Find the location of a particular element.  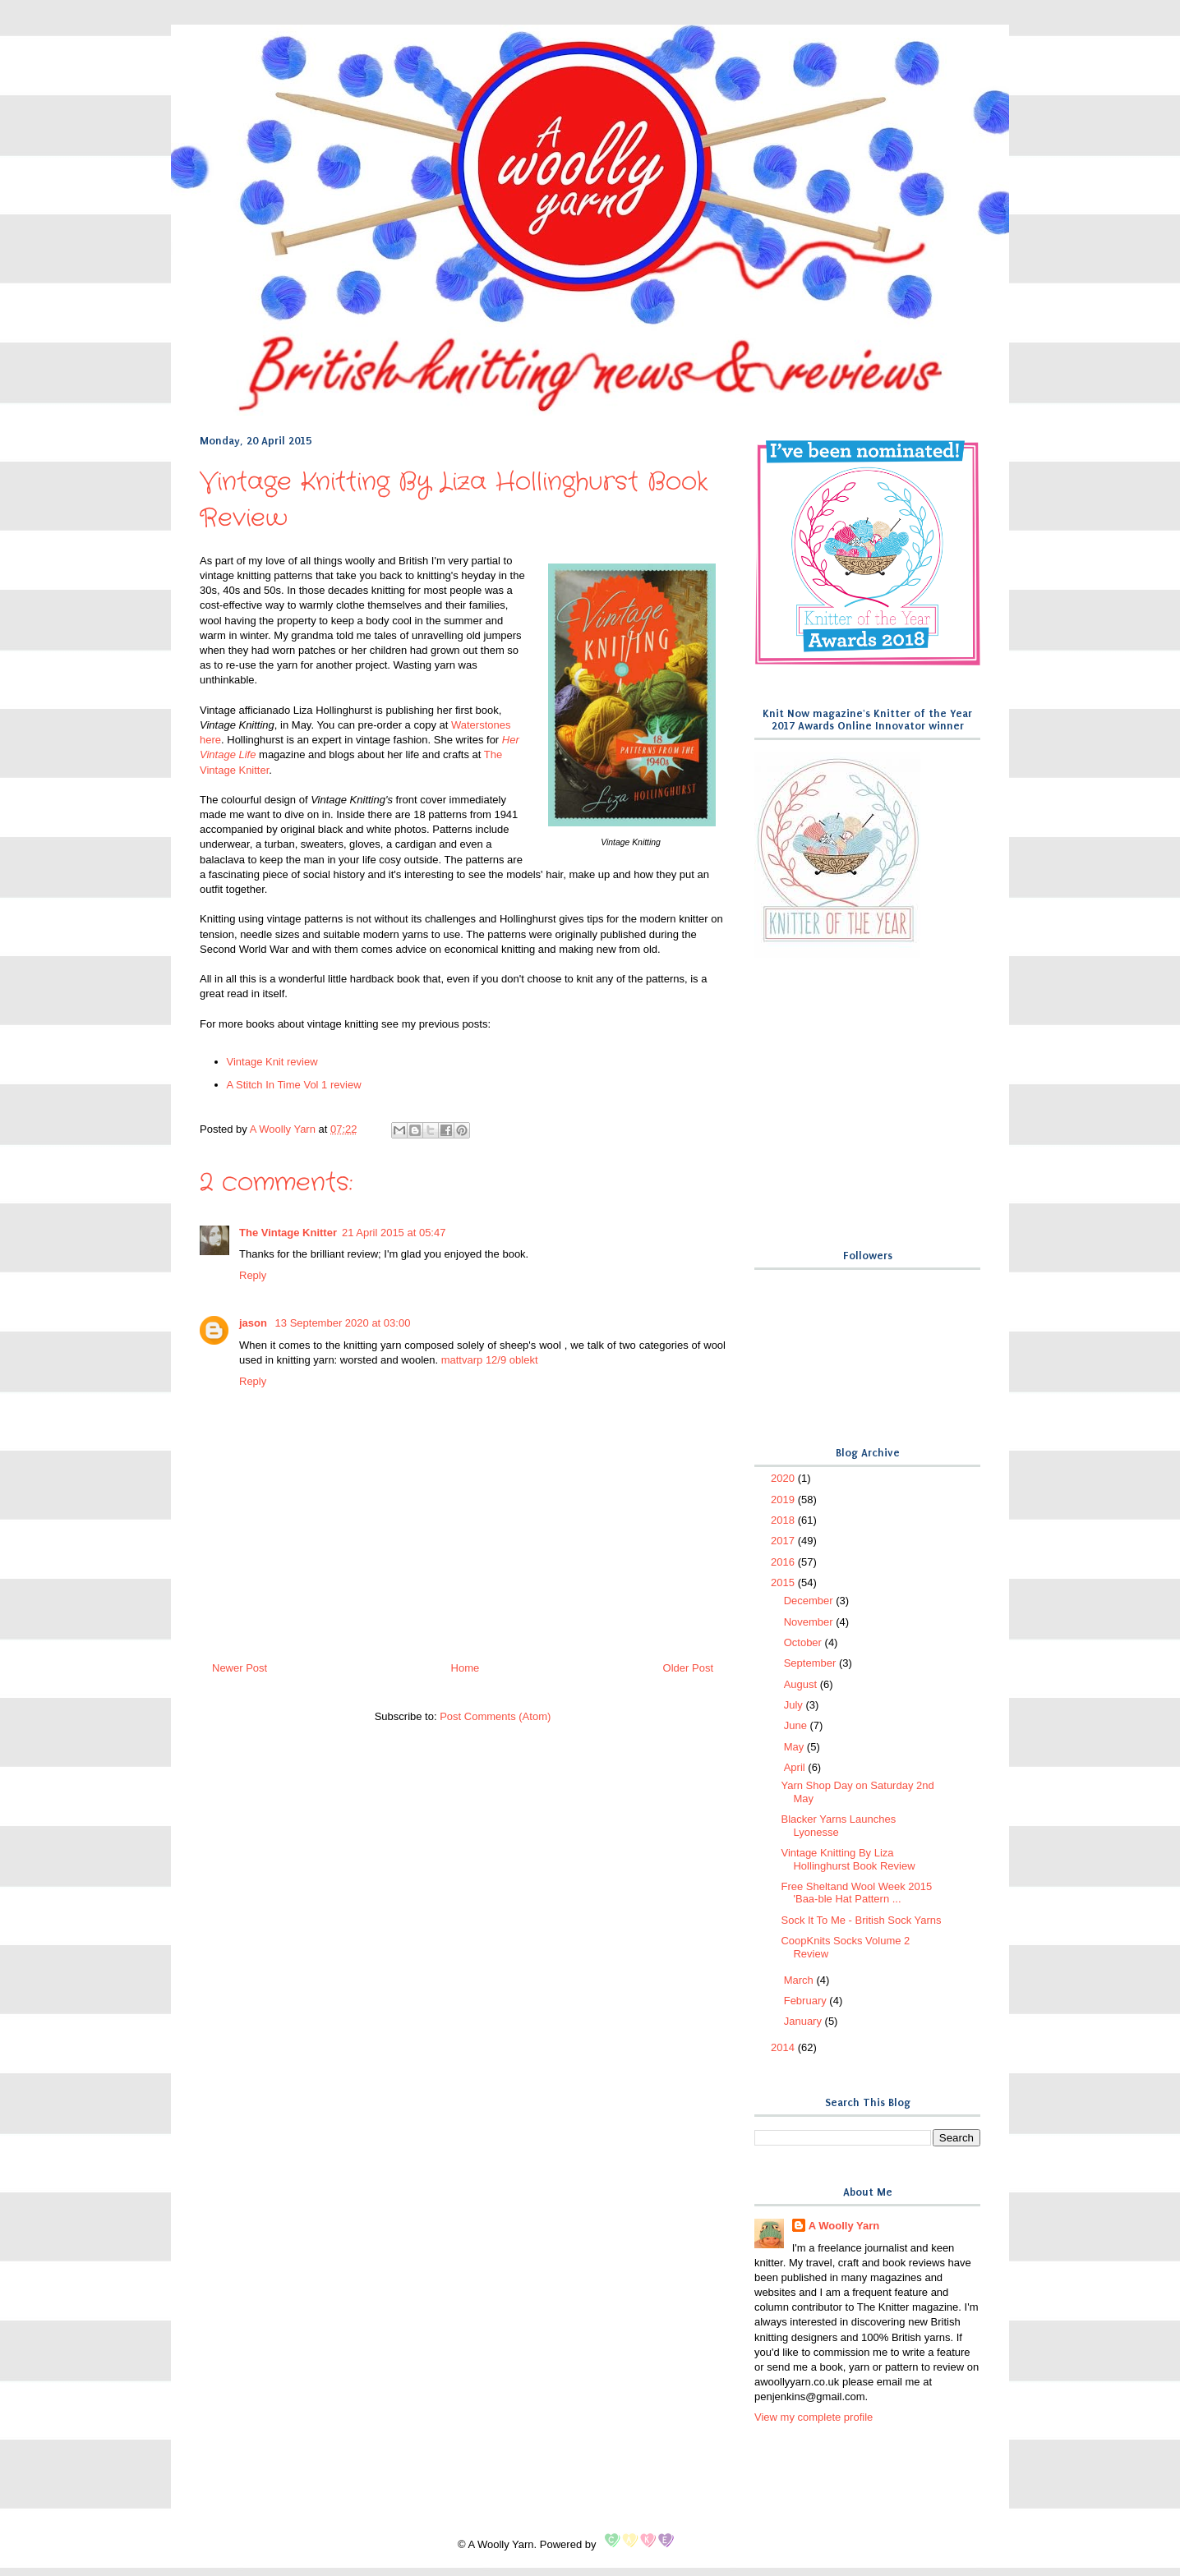

October is located at coordinates (804, 1642).